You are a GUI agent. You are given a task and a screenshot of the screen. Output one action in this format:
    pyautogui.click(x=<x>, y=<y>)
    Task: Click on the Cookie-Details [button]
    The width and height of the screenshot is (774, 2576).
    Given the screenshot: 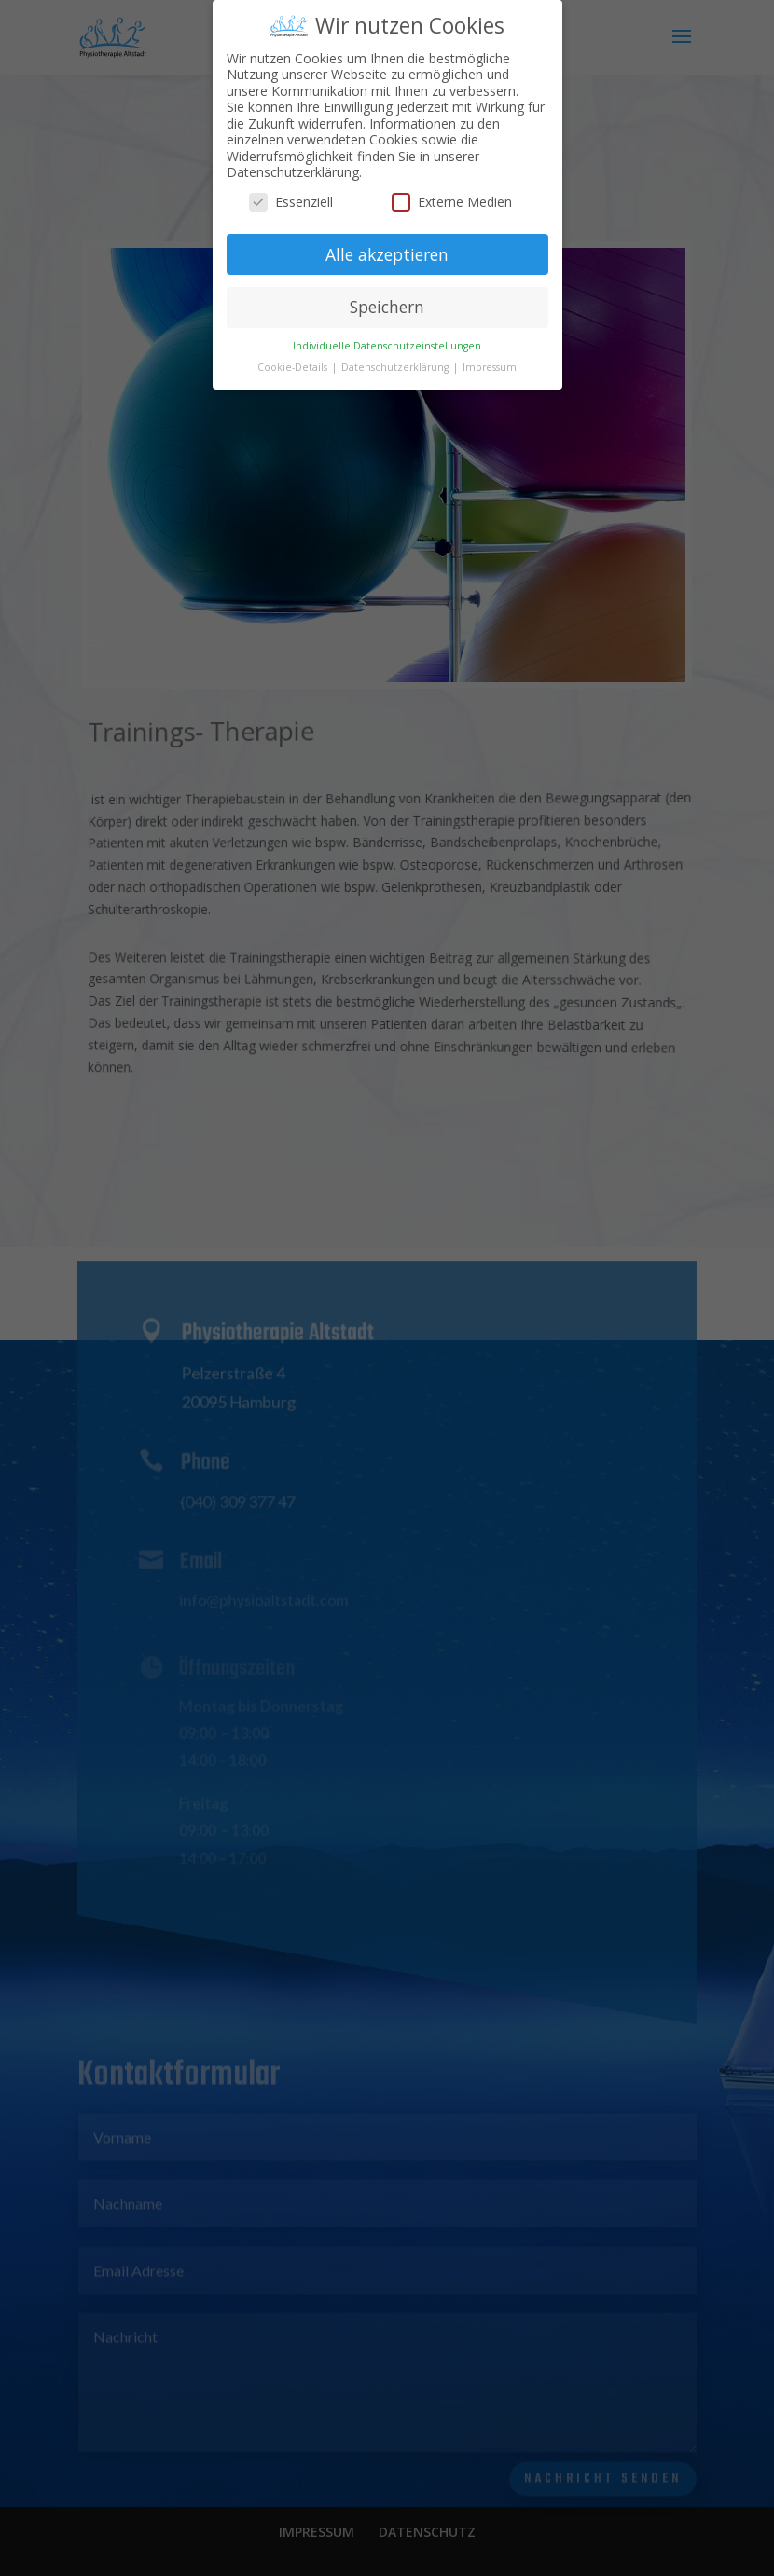 What is the action you would take?
    pyautogui.click(x=293, y=359)
    